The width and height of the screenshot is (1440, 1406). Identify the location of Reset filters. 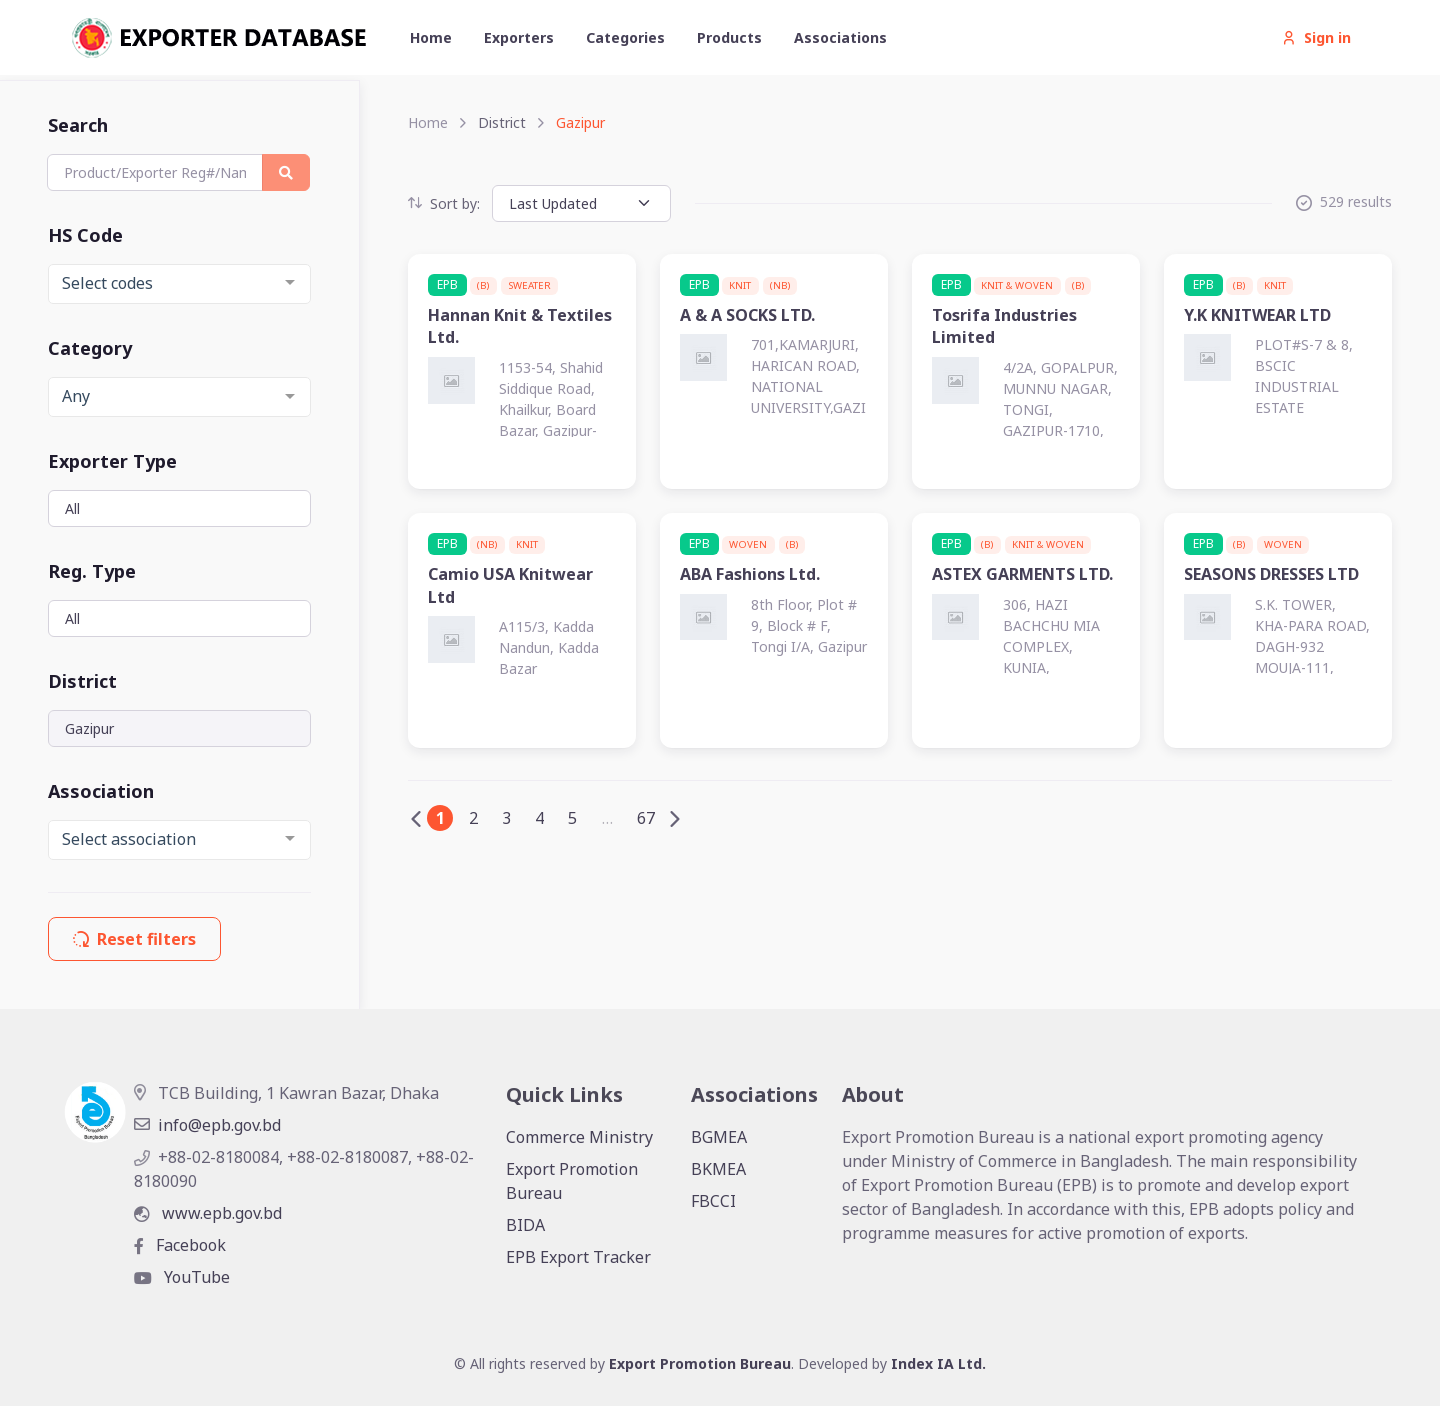
(134, 939).